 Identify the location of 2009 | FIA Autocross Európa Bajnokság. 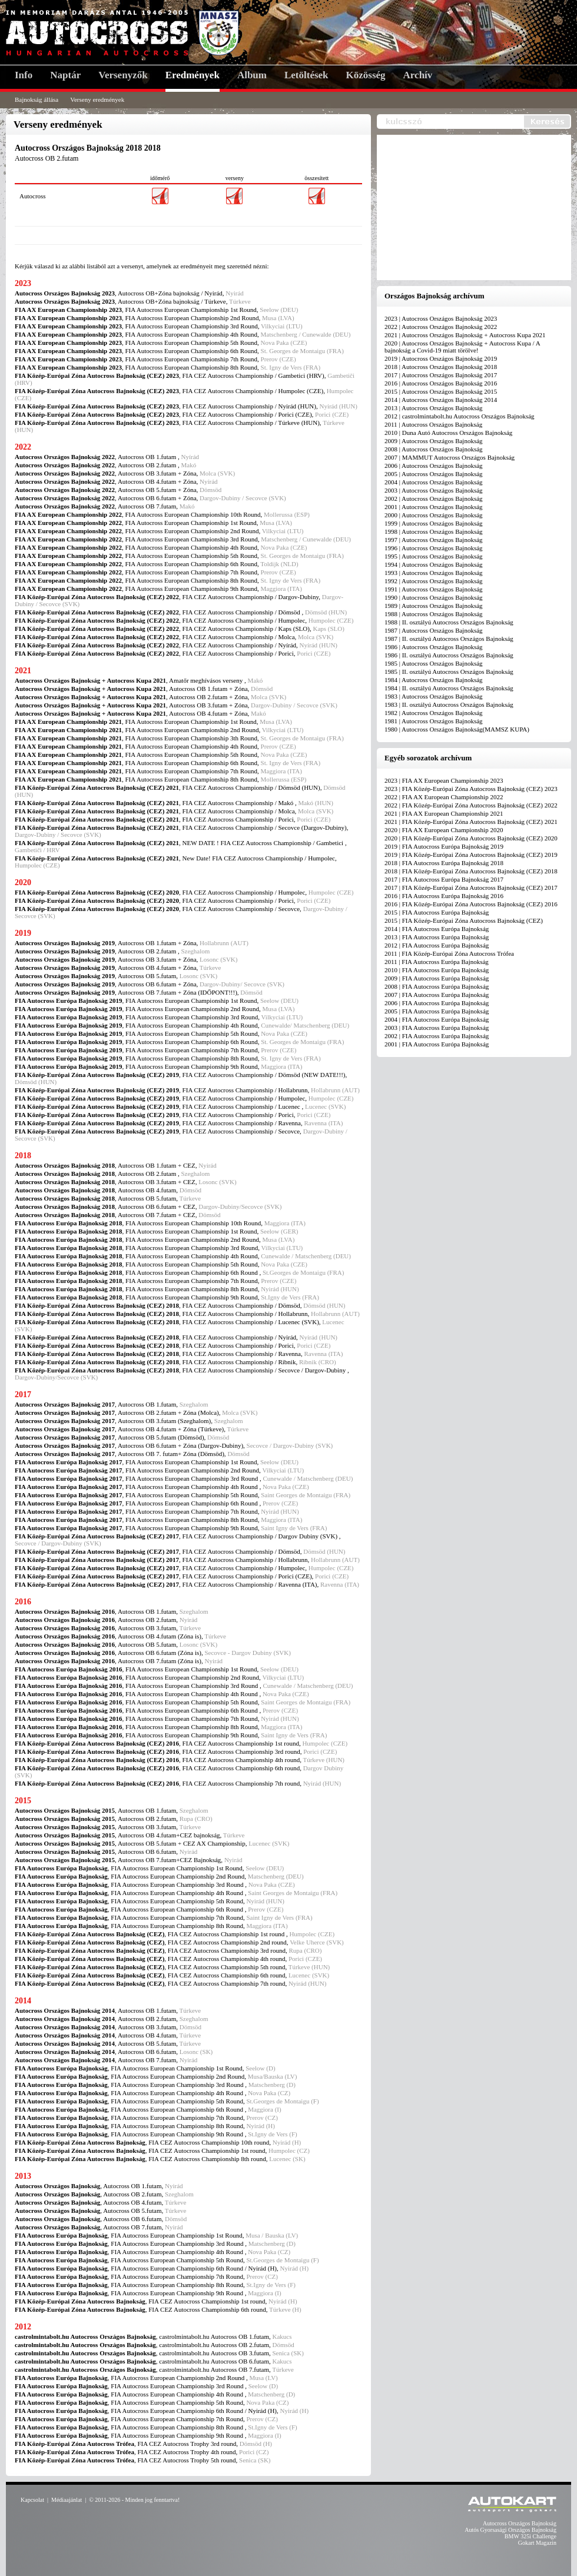
(436, 978).